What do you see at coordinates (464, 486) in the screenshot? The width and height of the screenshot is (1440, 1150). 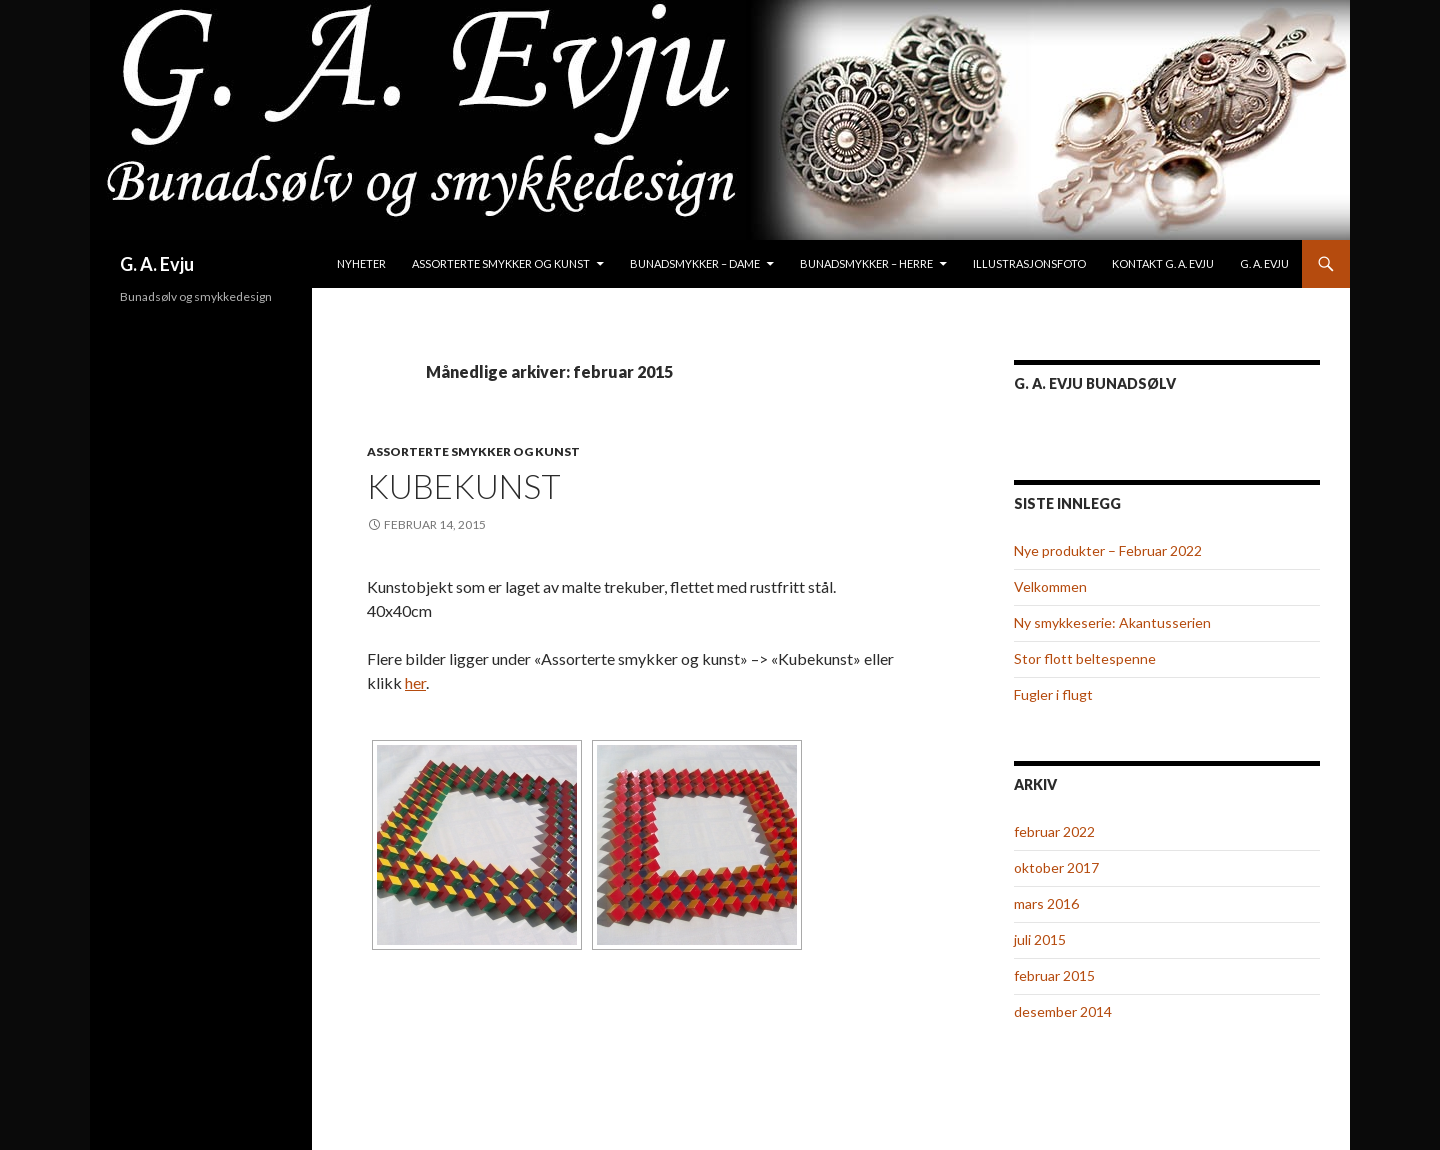 I see `Kubekunst` at bounding box center [464, 486].